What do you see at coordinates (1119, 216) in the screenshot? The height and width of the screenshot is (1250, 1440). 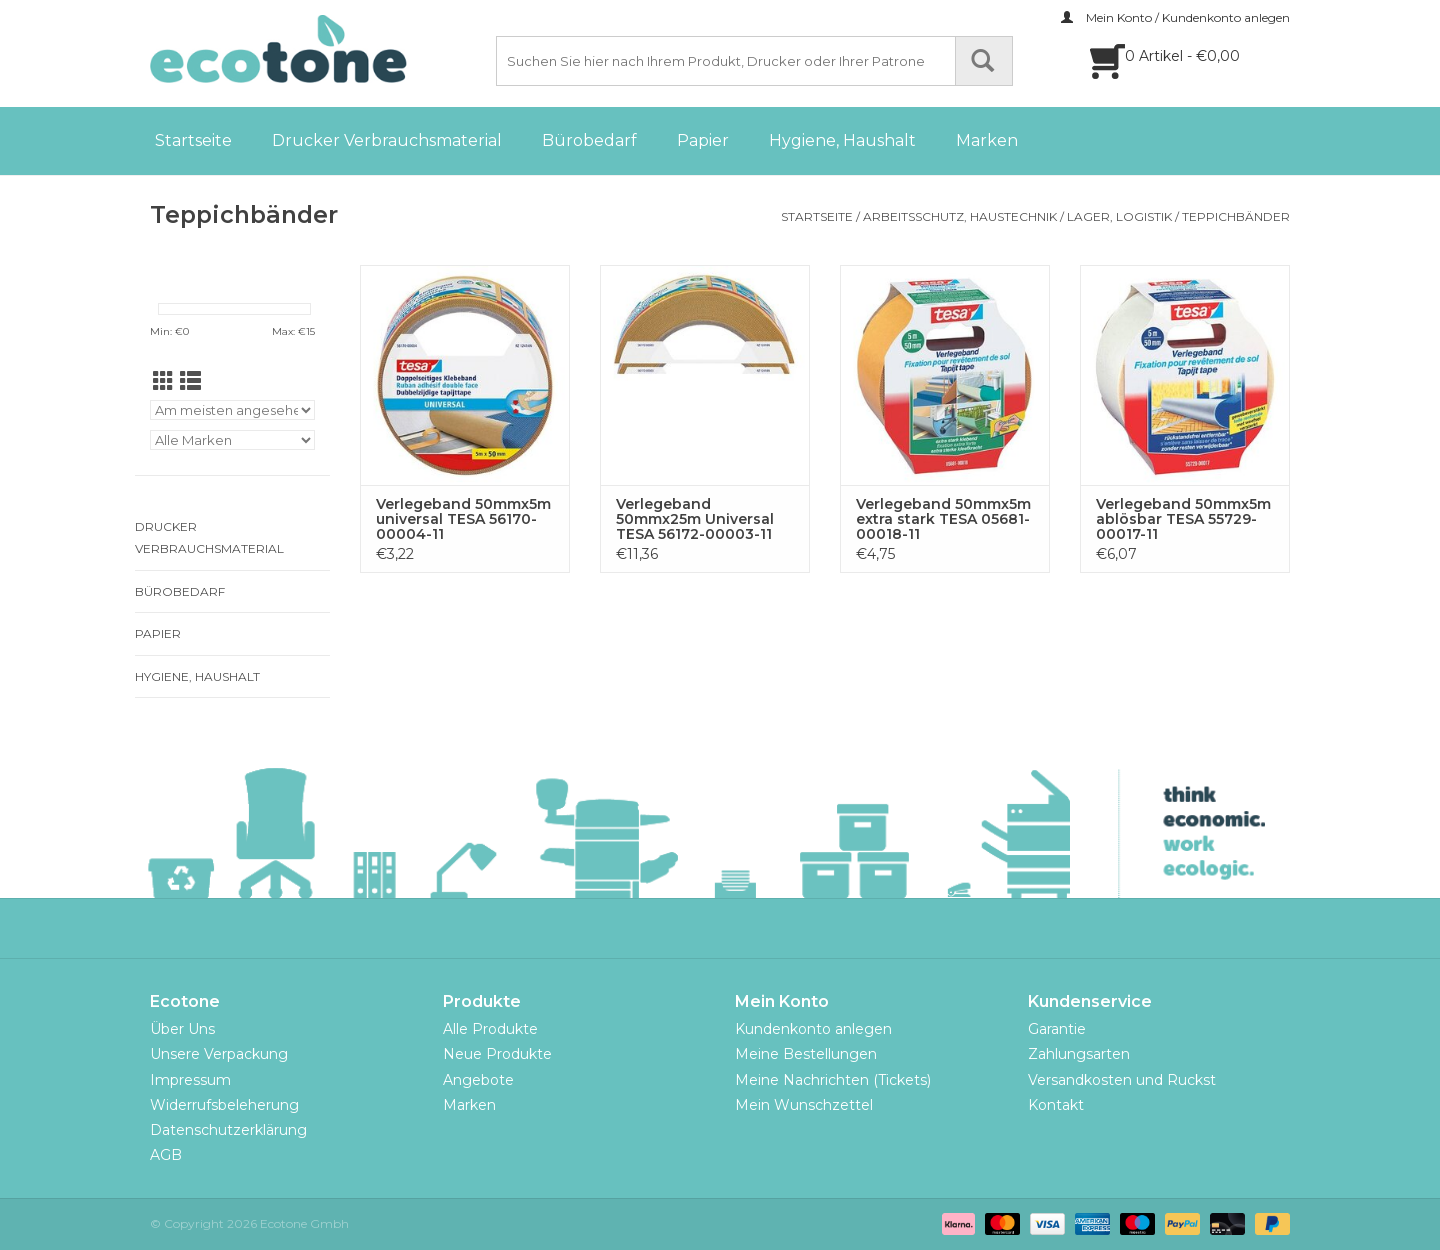 I see `Lager, Logistik` at bounding box center [1119, 216].